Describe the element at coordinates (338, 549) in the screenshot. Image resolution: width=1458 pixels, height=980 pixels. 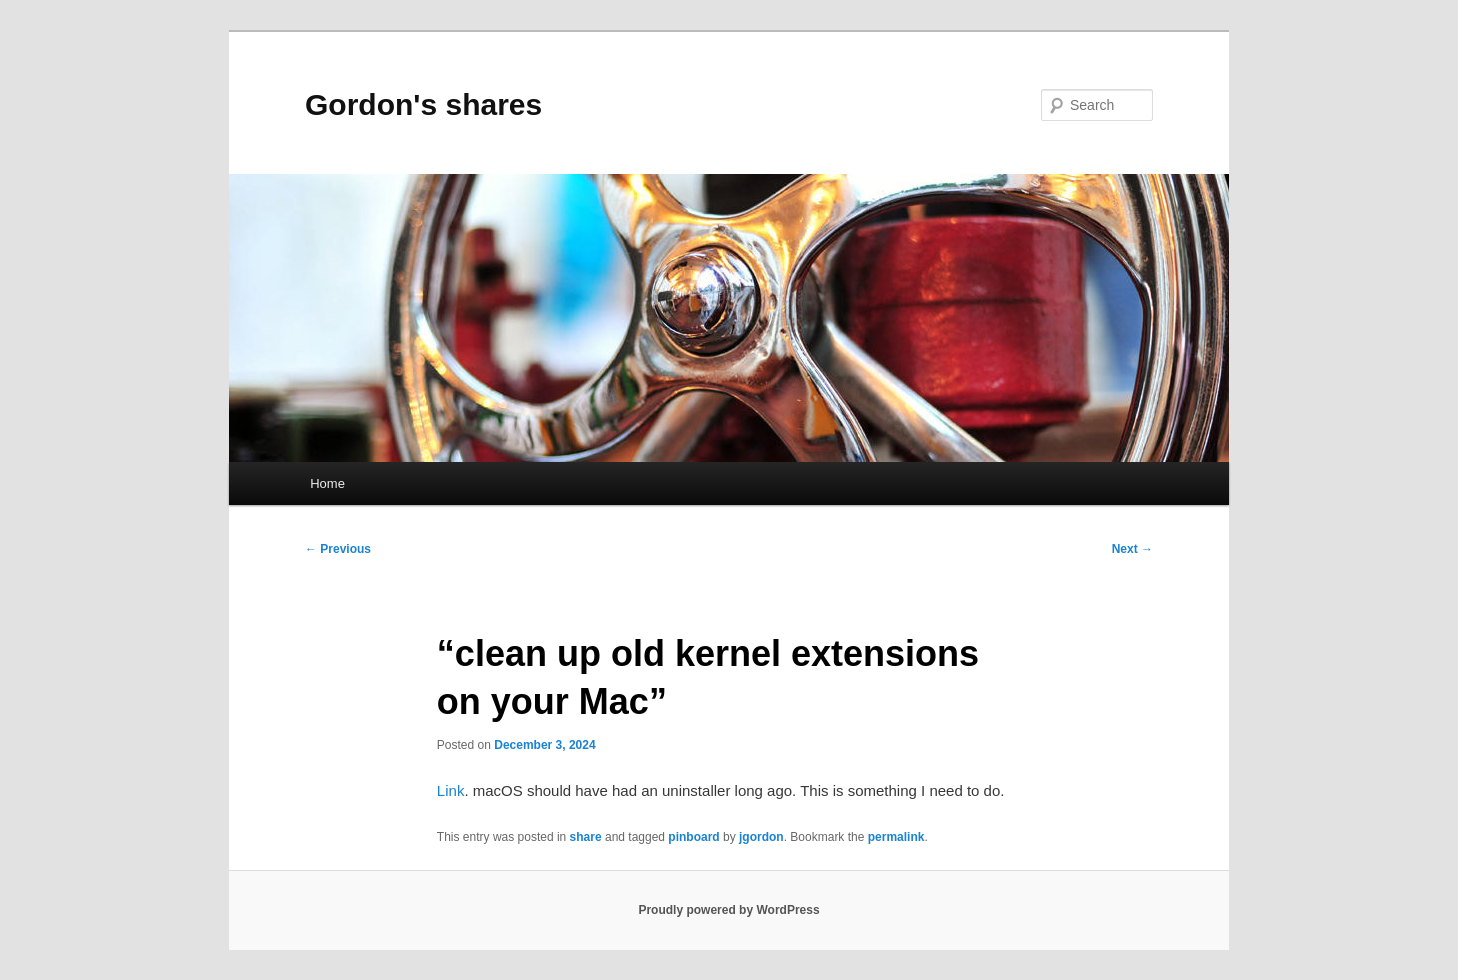
I see `Previous` at that location.